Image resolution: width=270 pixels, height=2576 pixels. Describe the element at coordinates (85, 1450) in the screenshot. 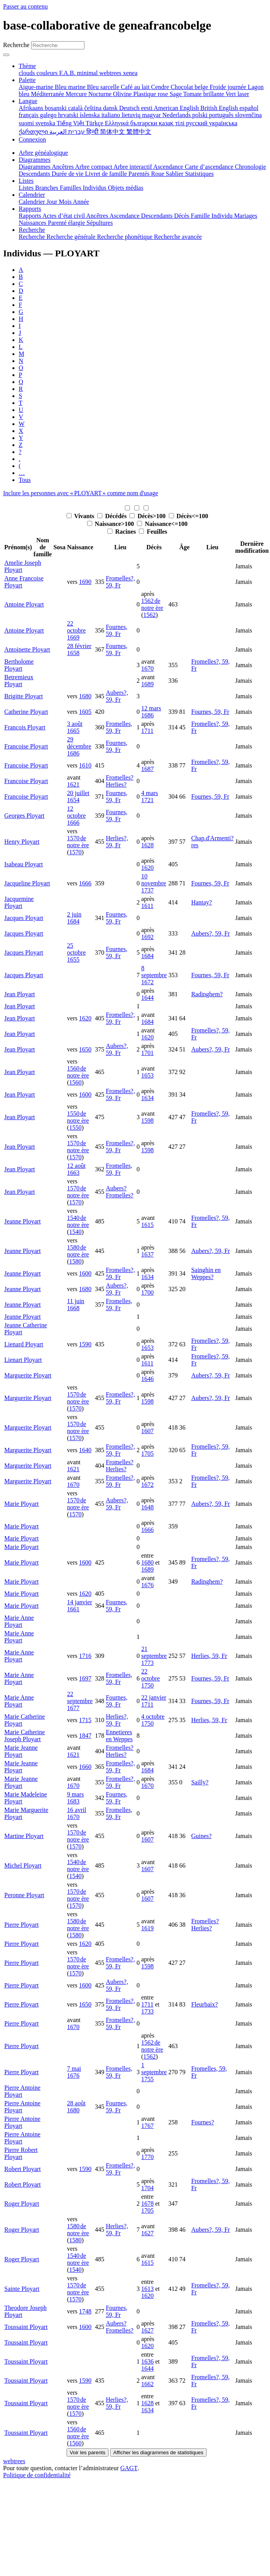

I see `1640` at that location.